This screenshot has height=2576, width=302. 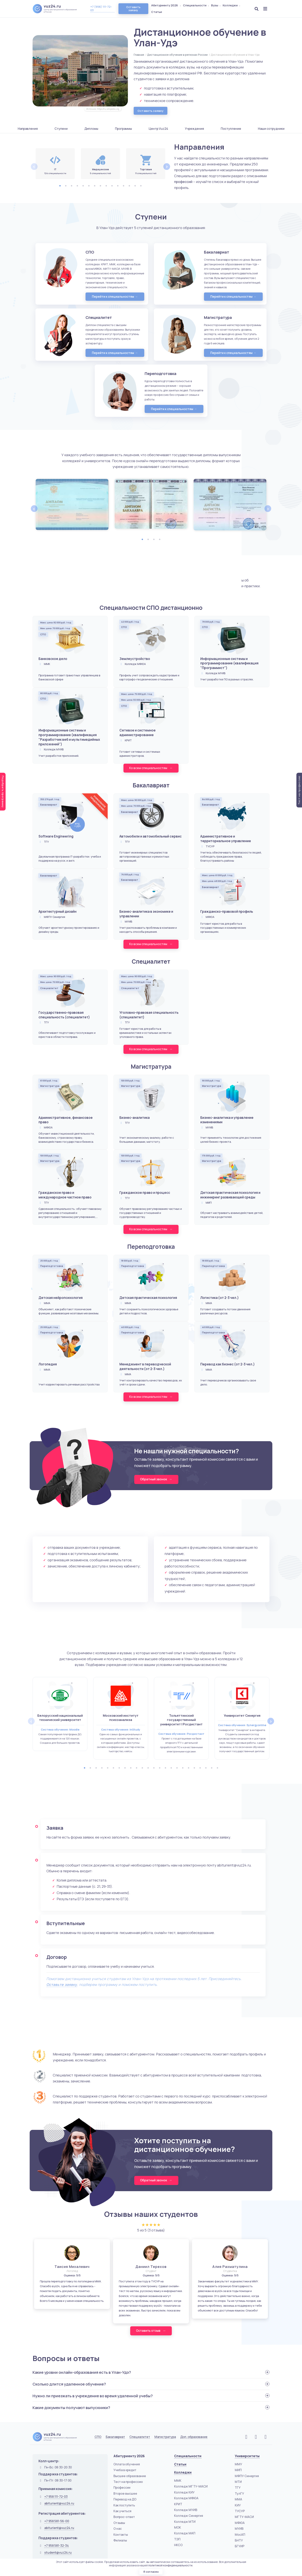 I want to click on МГТУ-МАСИ, so click(x=244, y=2518).